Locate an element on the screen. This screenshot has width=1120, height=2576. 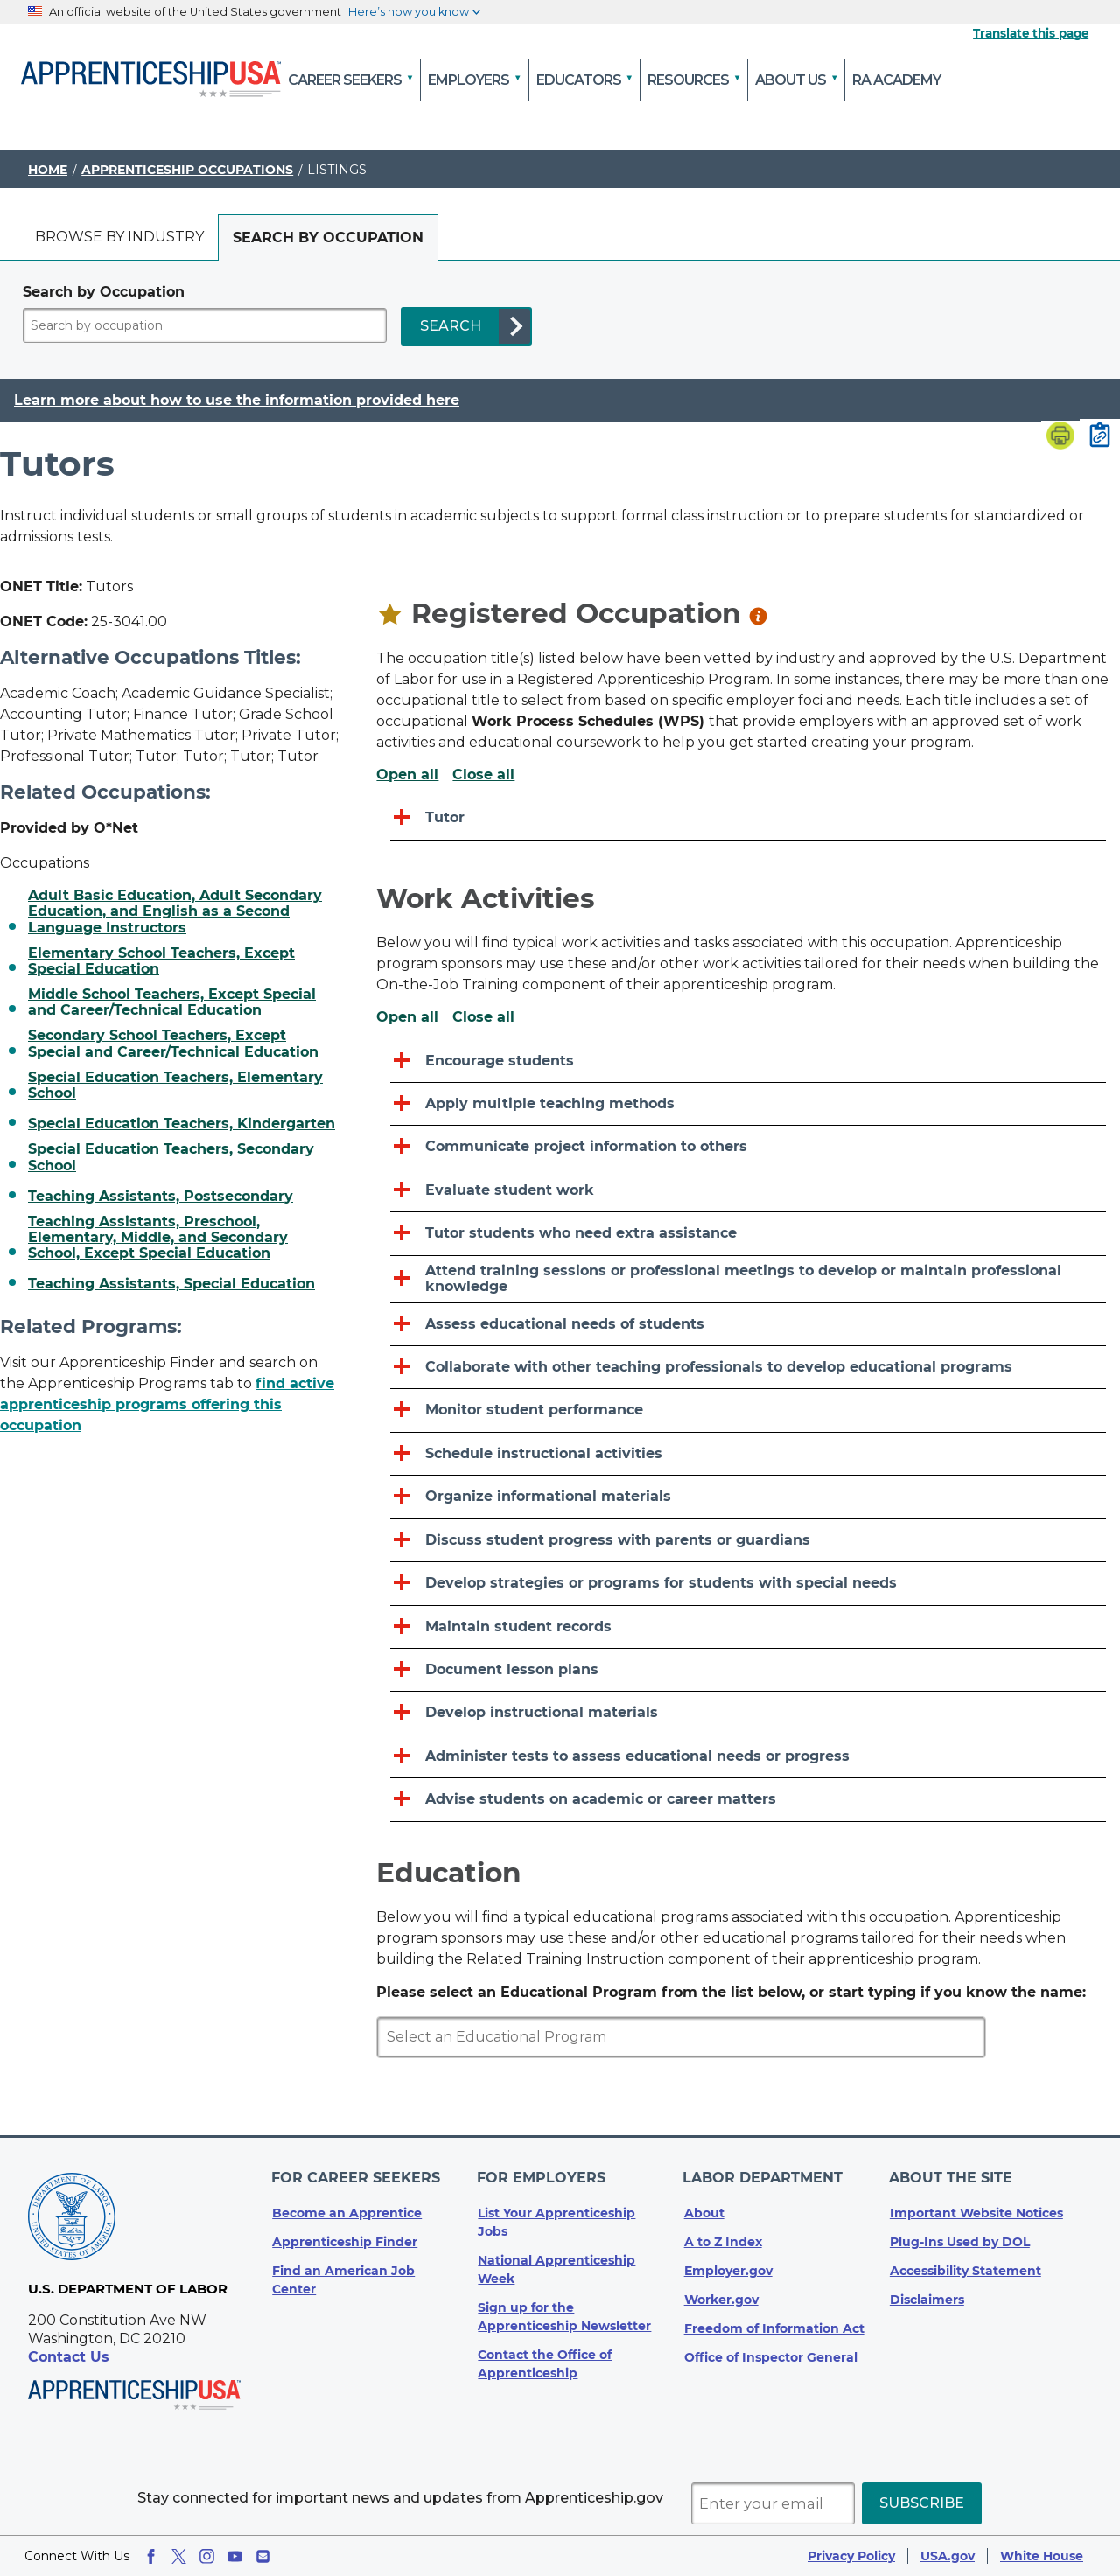
Special Education Teachers, Secondary School is located at coordinates (171, 1157).